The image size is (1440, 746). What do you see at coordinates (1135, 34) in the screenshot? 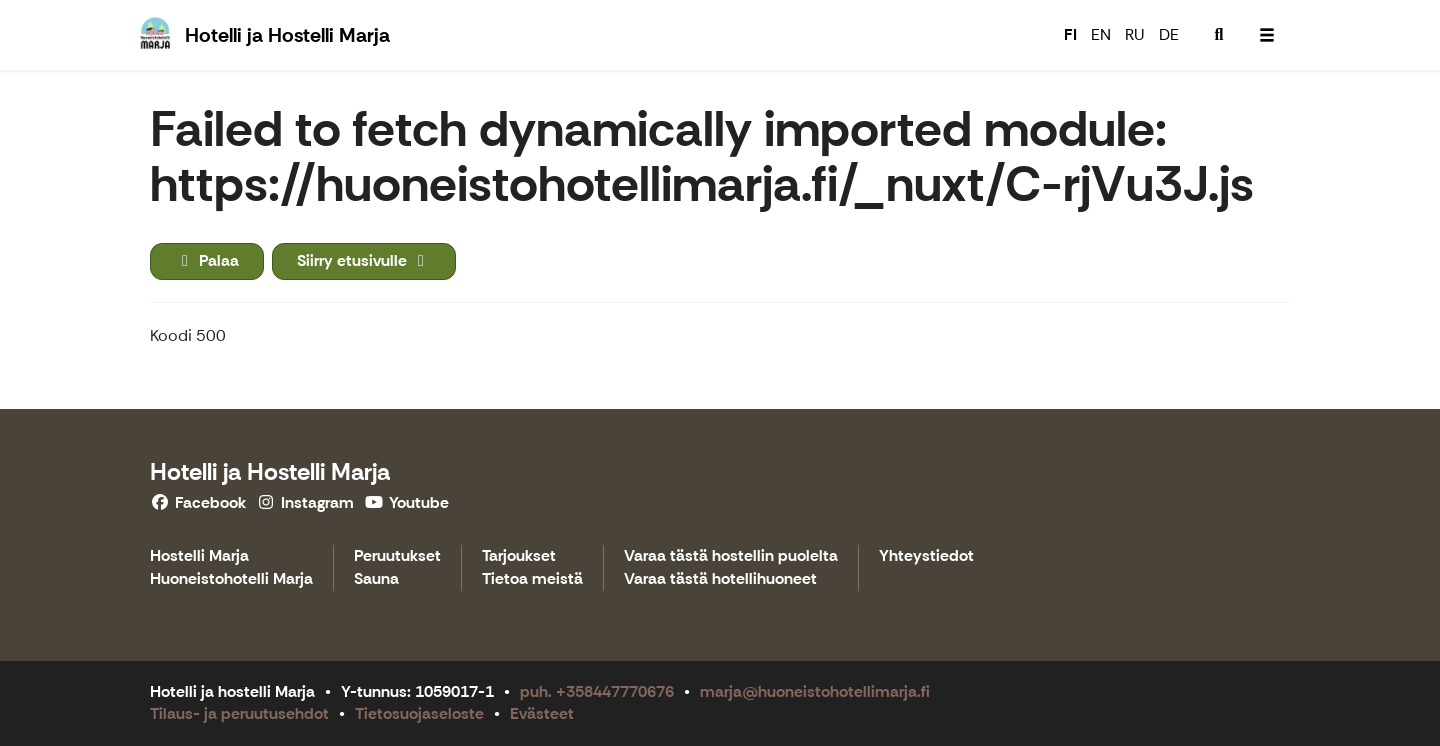
I see `RU` at bounding box center [1135, 34].